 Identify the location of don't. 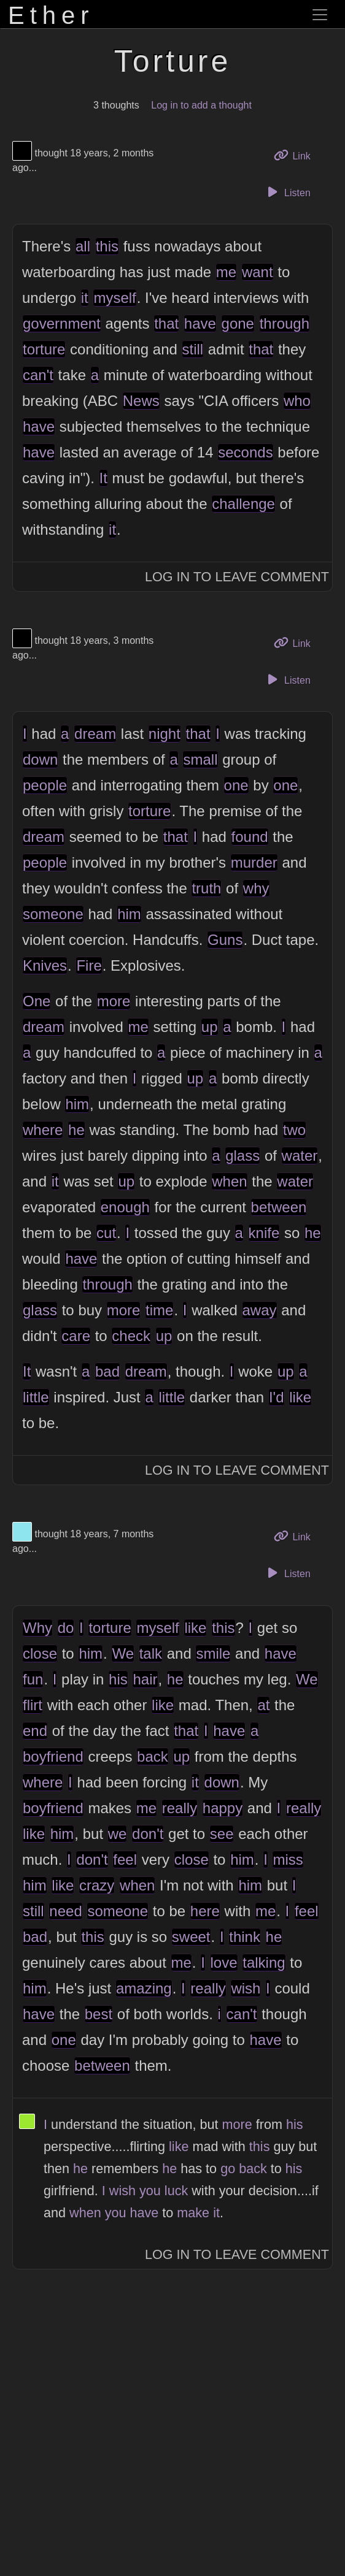
(147, 1833).